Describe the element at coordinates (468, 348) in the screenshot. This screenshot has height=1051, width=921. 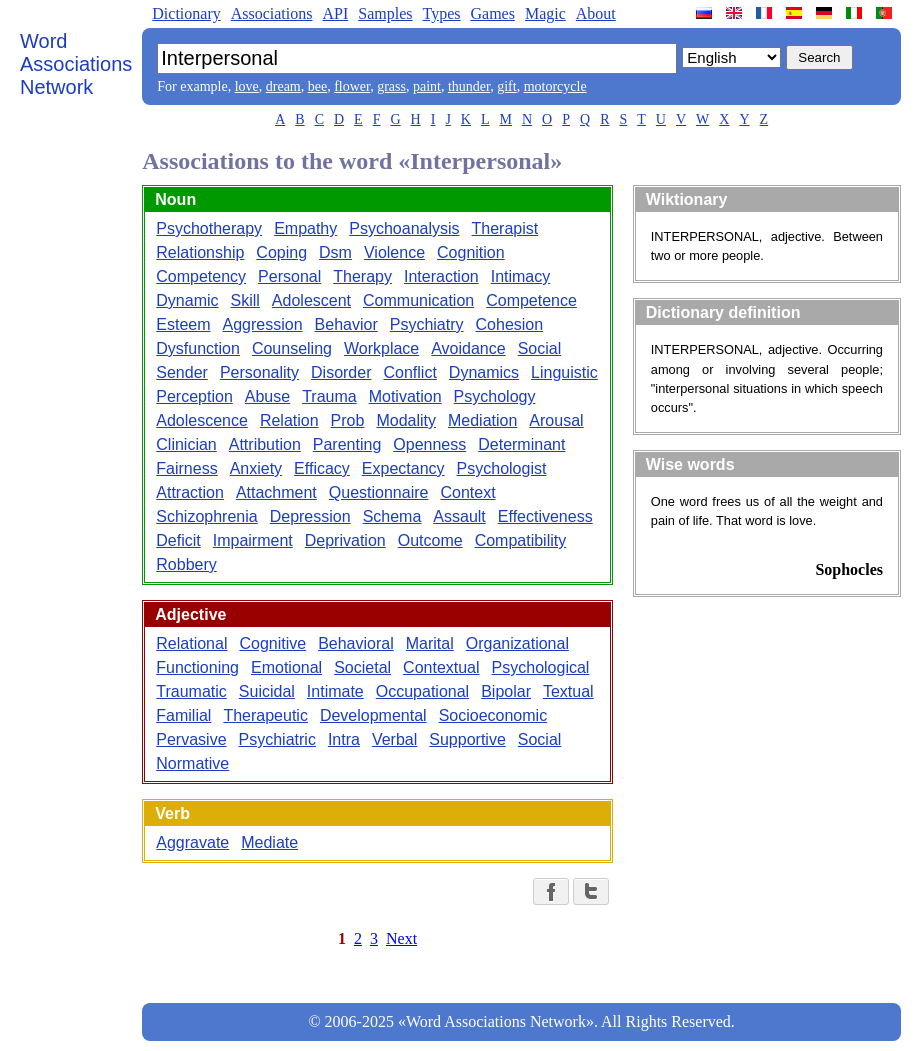
I see `Avoidance` at that location.